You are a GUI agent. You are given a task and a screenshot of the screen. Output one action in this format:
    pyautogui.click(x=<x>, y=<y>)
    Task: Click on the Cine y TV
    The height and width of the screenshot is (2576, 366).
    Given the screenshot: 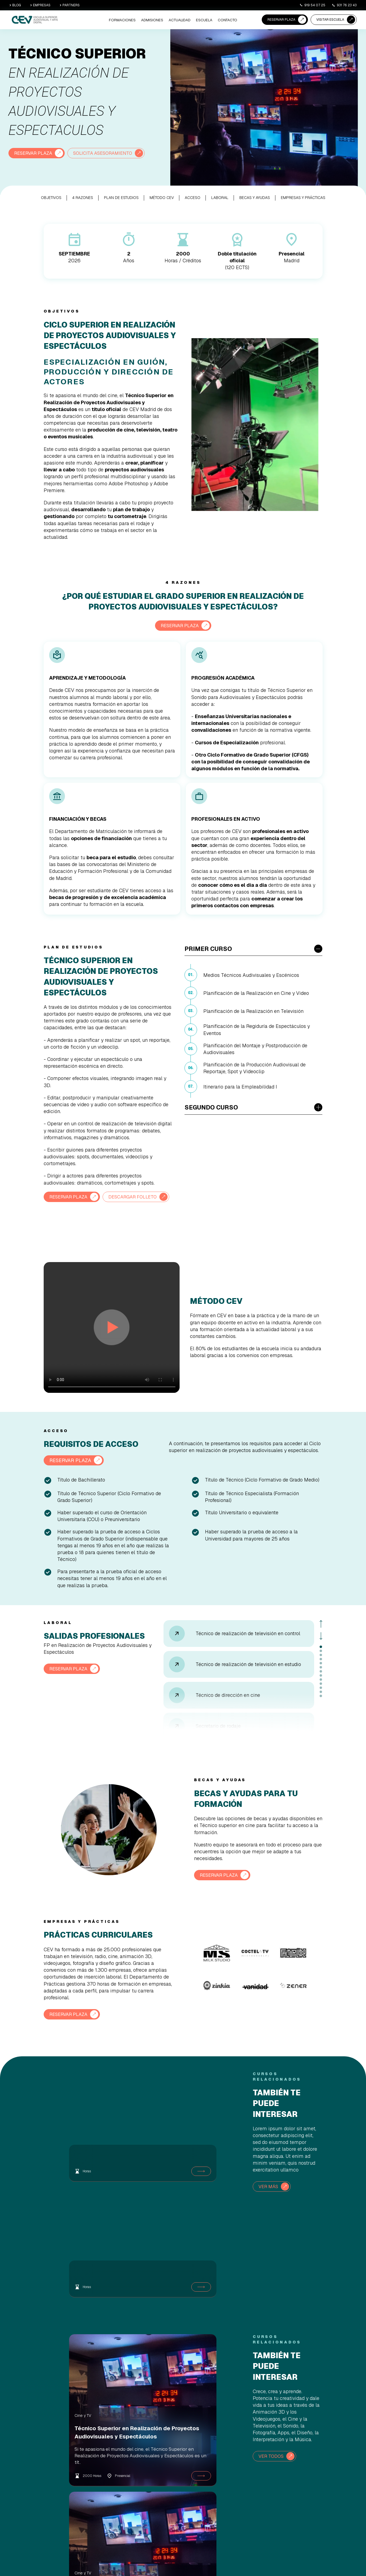 What is the action you would take?
    pyautogui.click(x=57, y=2321)
    